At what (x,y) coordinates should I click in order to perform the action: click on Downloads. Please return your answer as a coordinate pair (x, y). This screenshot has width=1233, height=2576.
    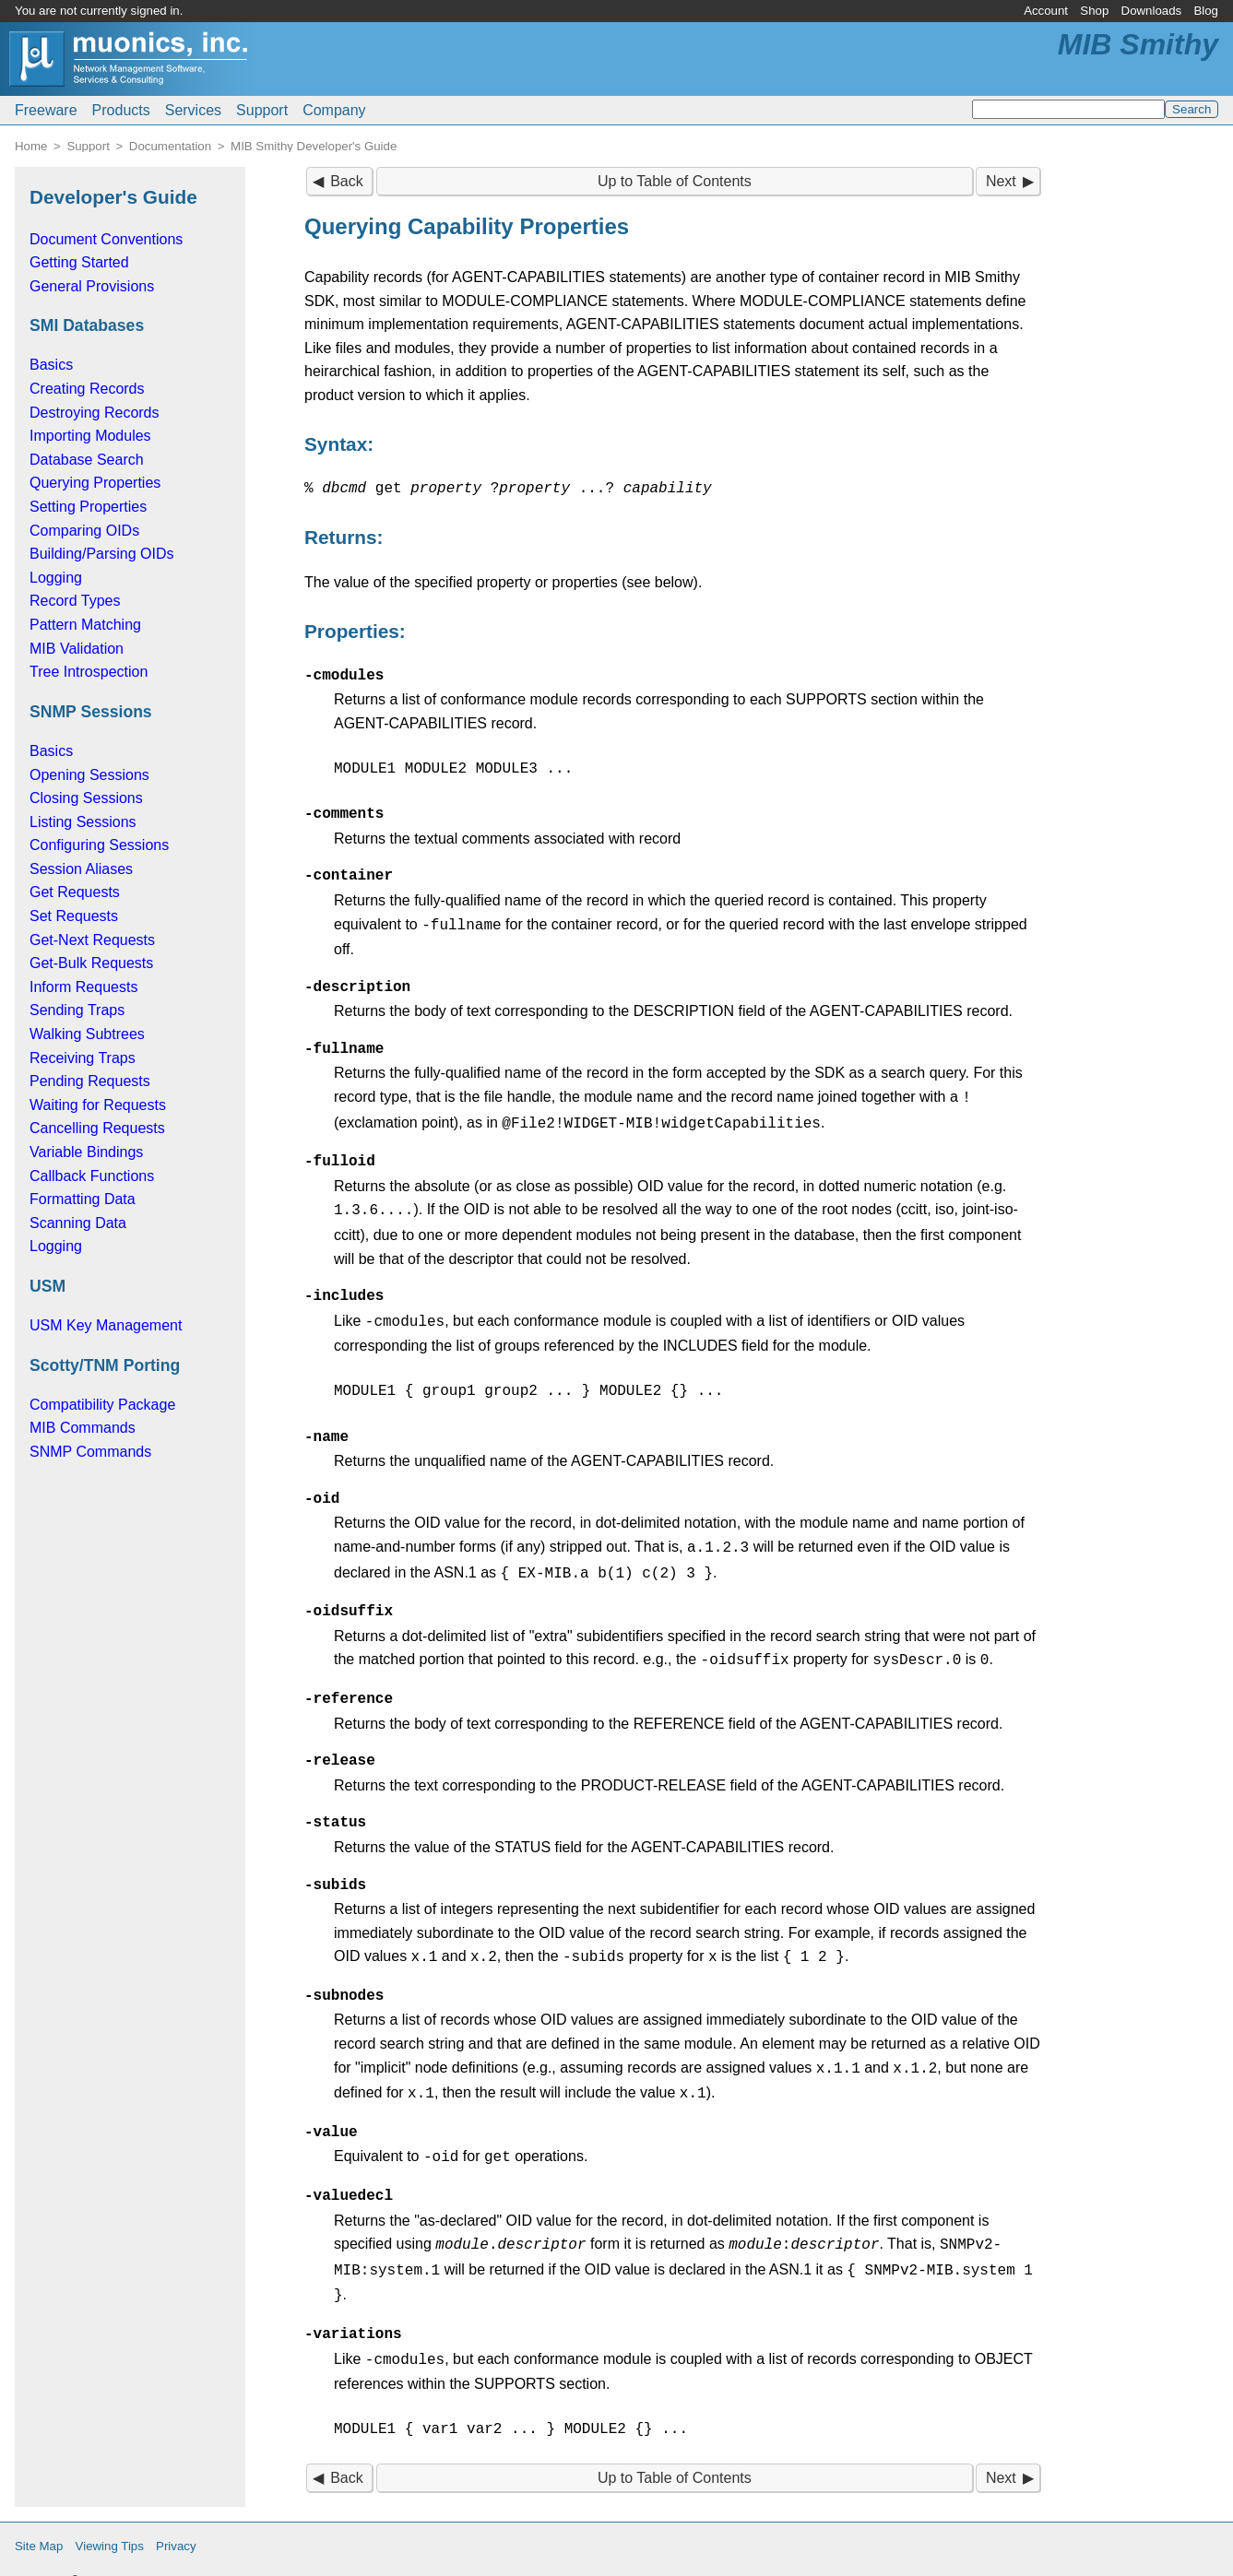
    Looking at the image, I should click on (1151, 11).